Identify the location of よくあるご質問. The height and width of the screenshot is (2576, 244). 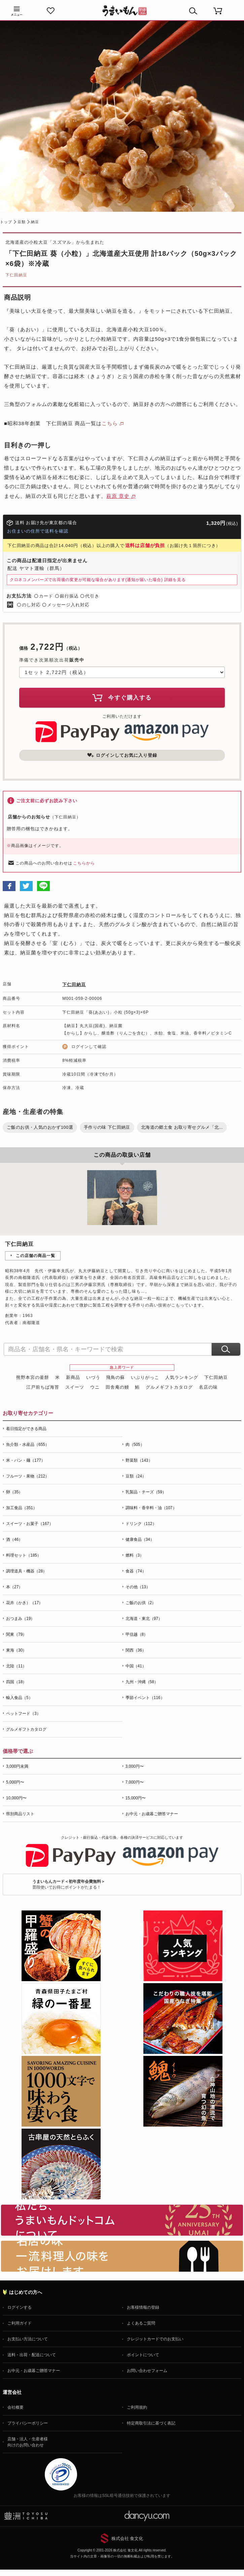
(141, 2323).